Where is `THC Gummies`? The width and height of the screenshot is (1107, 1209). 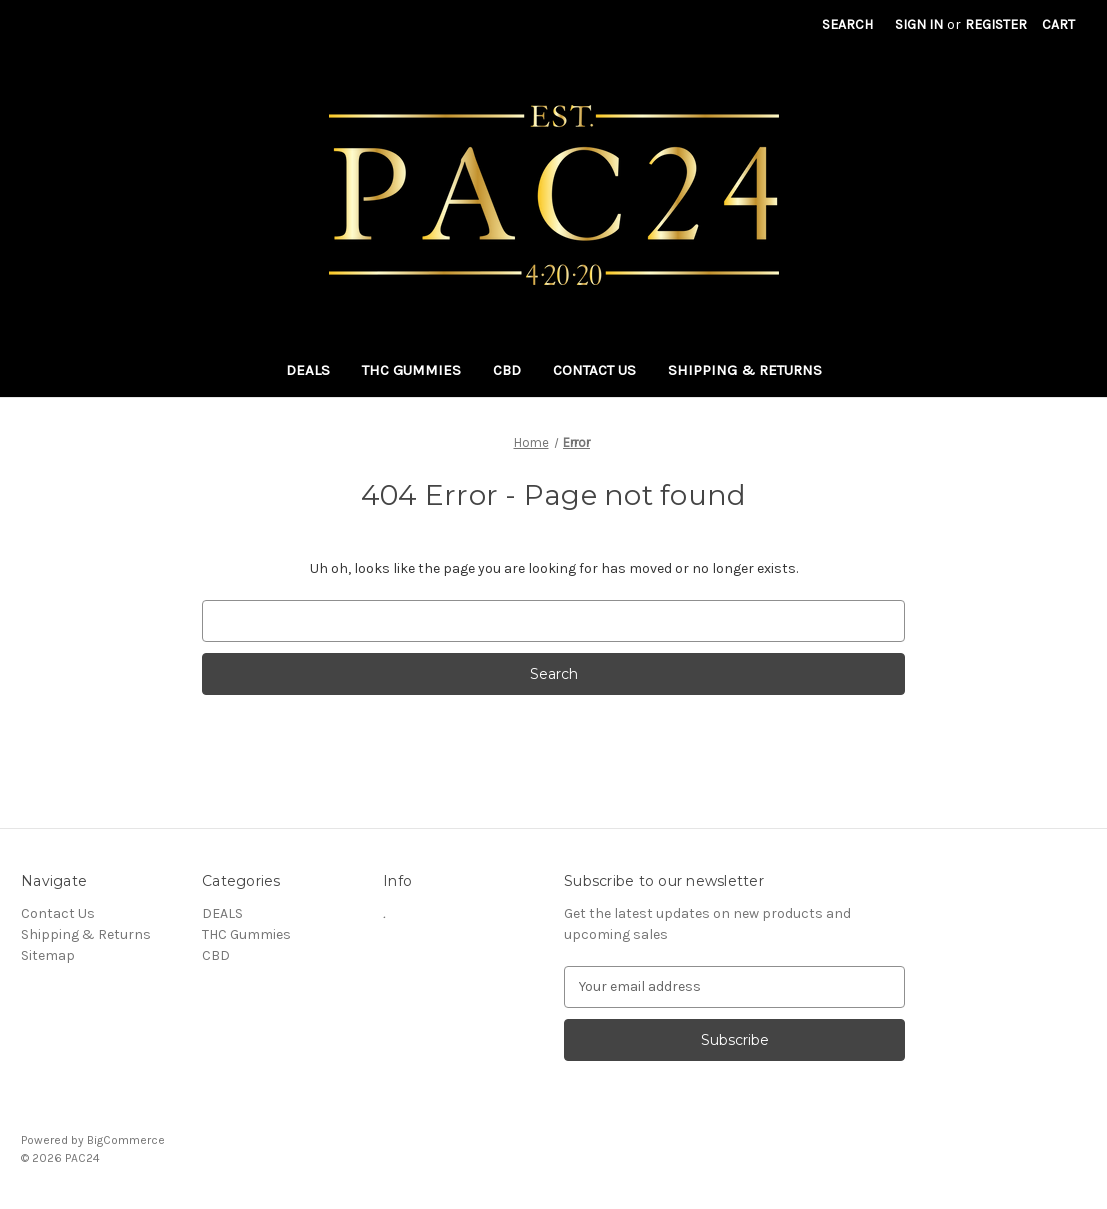 THC Gummies is located at coordinates (411, 370).